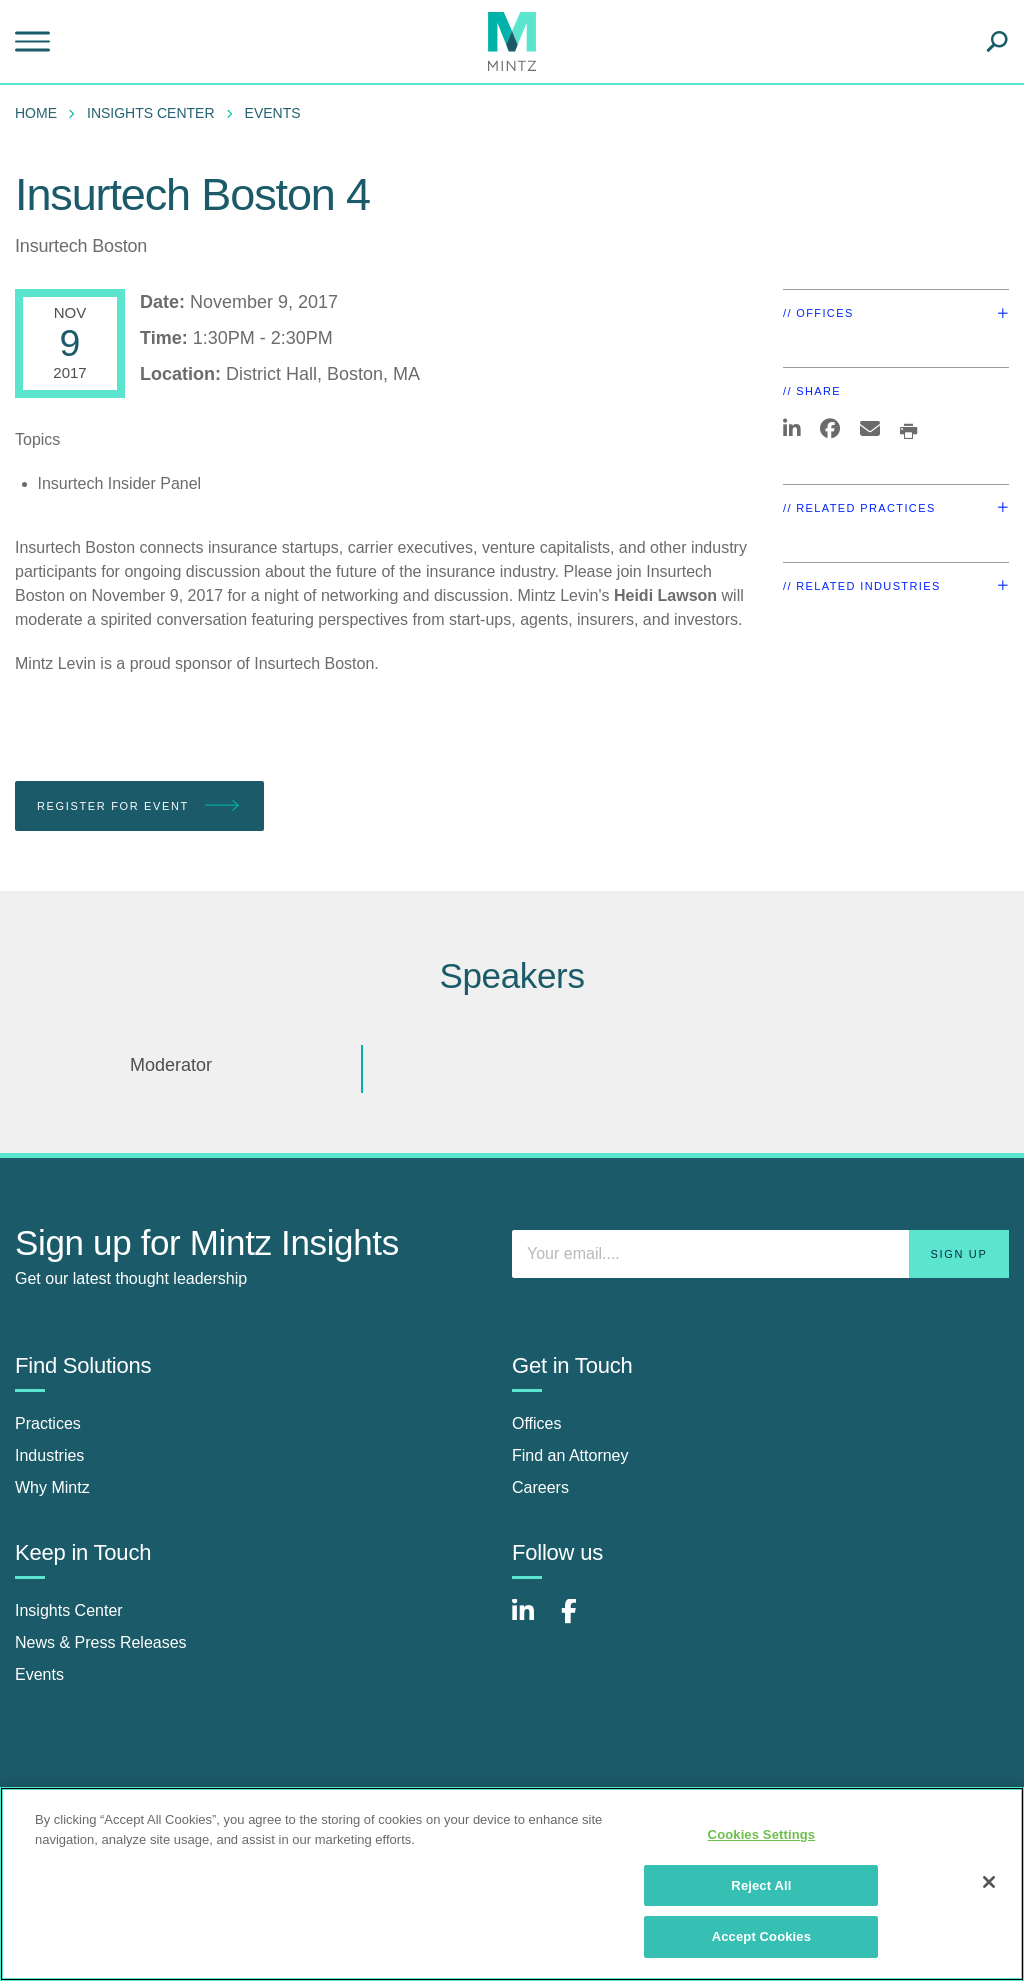  I want to click on Events, so click(273, 113).